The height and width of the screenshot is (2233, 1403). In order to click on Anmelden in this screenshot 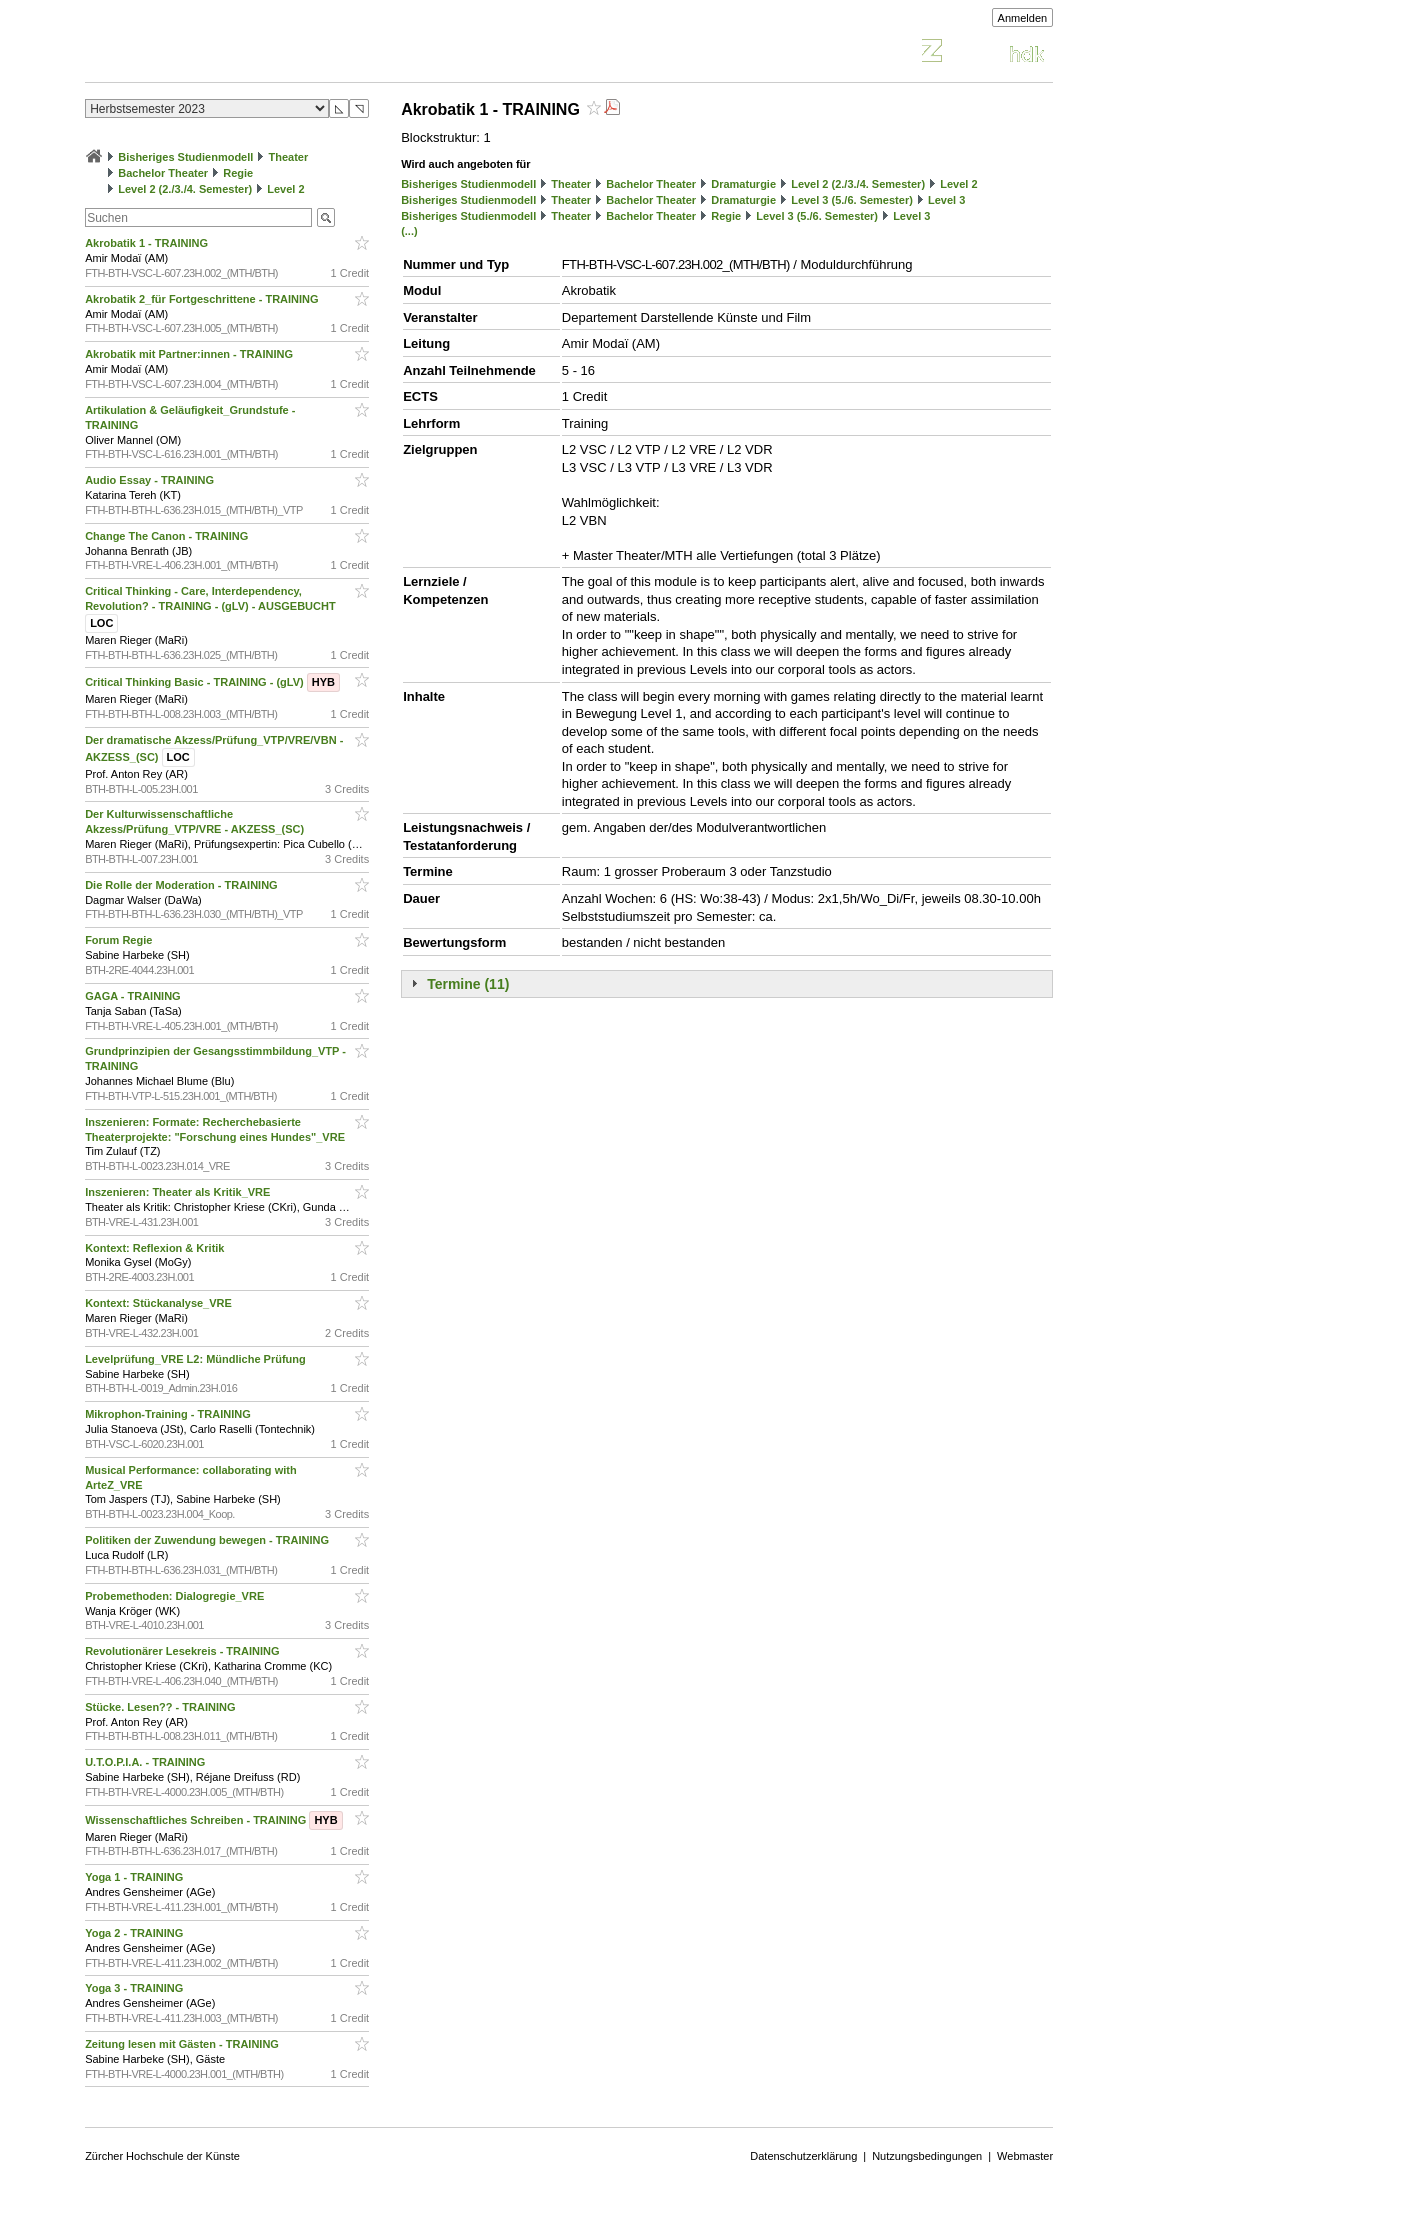, I will do `click(1023, 18)`.